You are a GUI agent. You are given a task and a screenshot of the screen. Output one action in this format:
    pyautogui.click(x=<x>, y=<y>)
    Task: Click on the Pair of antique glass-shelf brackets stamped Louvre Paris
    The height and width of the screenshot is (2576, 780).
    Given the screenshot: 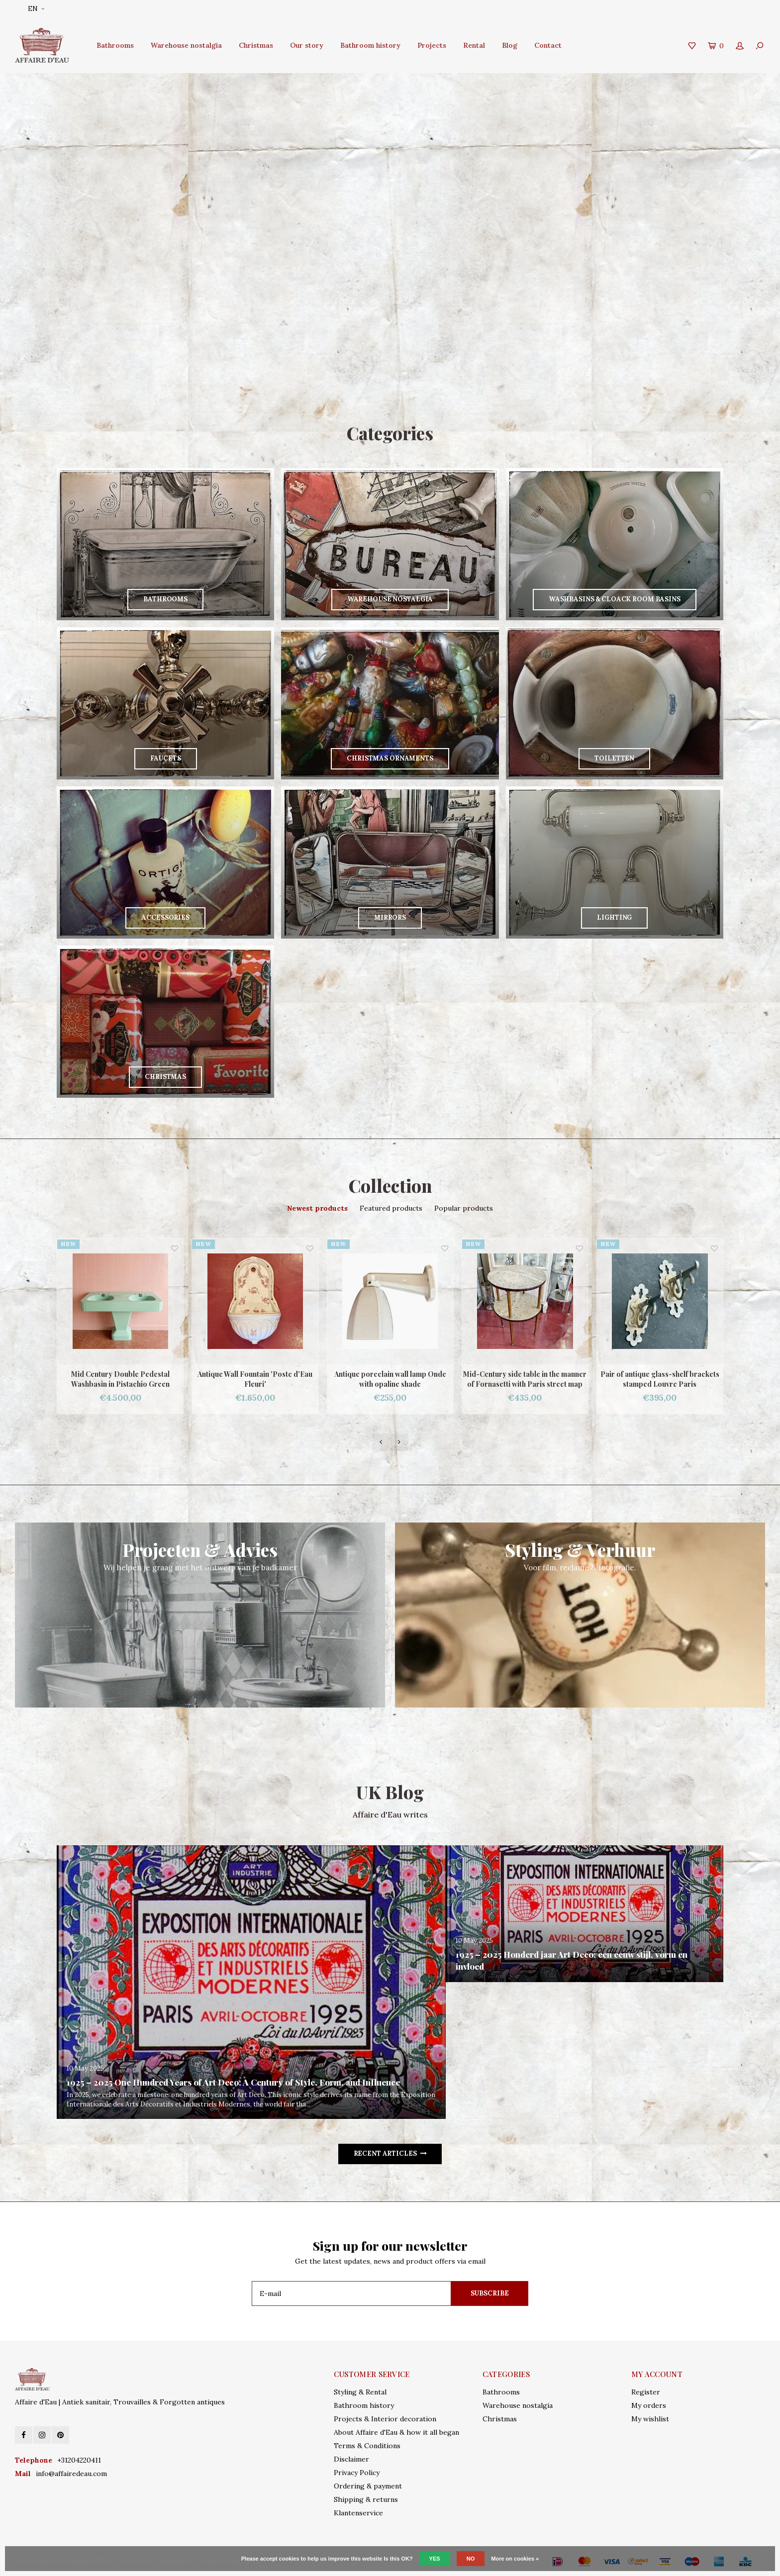 What is the action you would take?
    pyautogui.click(x=659, y=1379)
    